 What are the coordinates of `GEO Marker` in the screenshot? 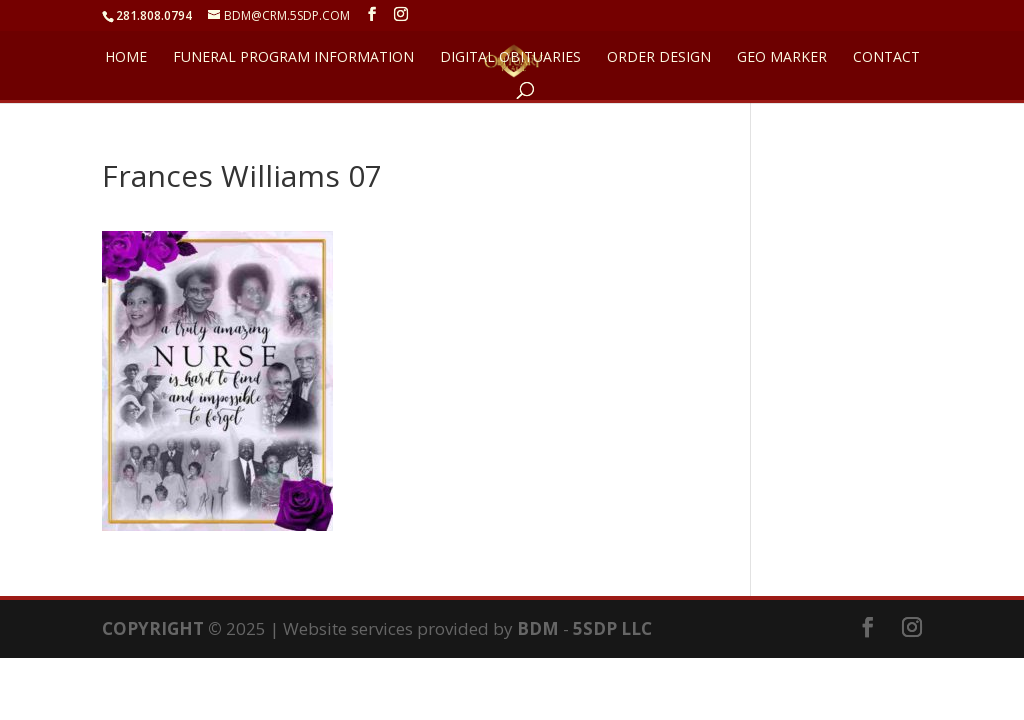 It's located at (782, 58).